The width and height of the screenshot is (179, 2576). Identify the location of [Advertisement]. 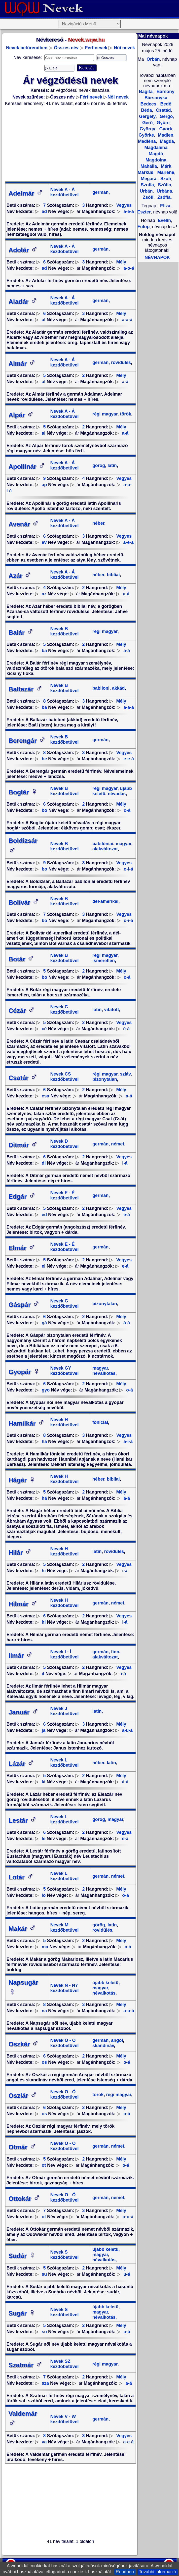
(70, 144).